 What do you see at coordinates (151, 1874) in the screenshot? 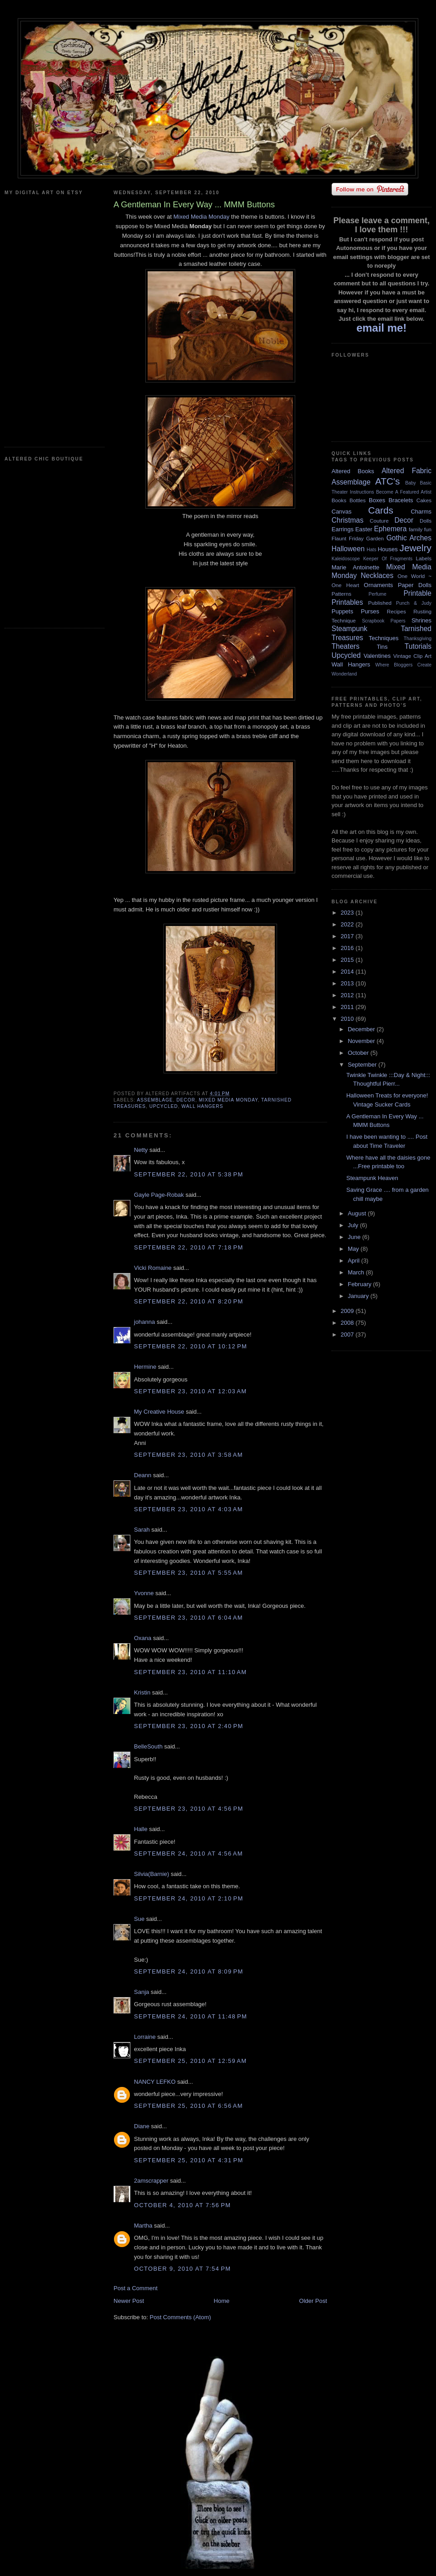
I see `Silvia(Barnie)` at bounding box center [151, 1874].